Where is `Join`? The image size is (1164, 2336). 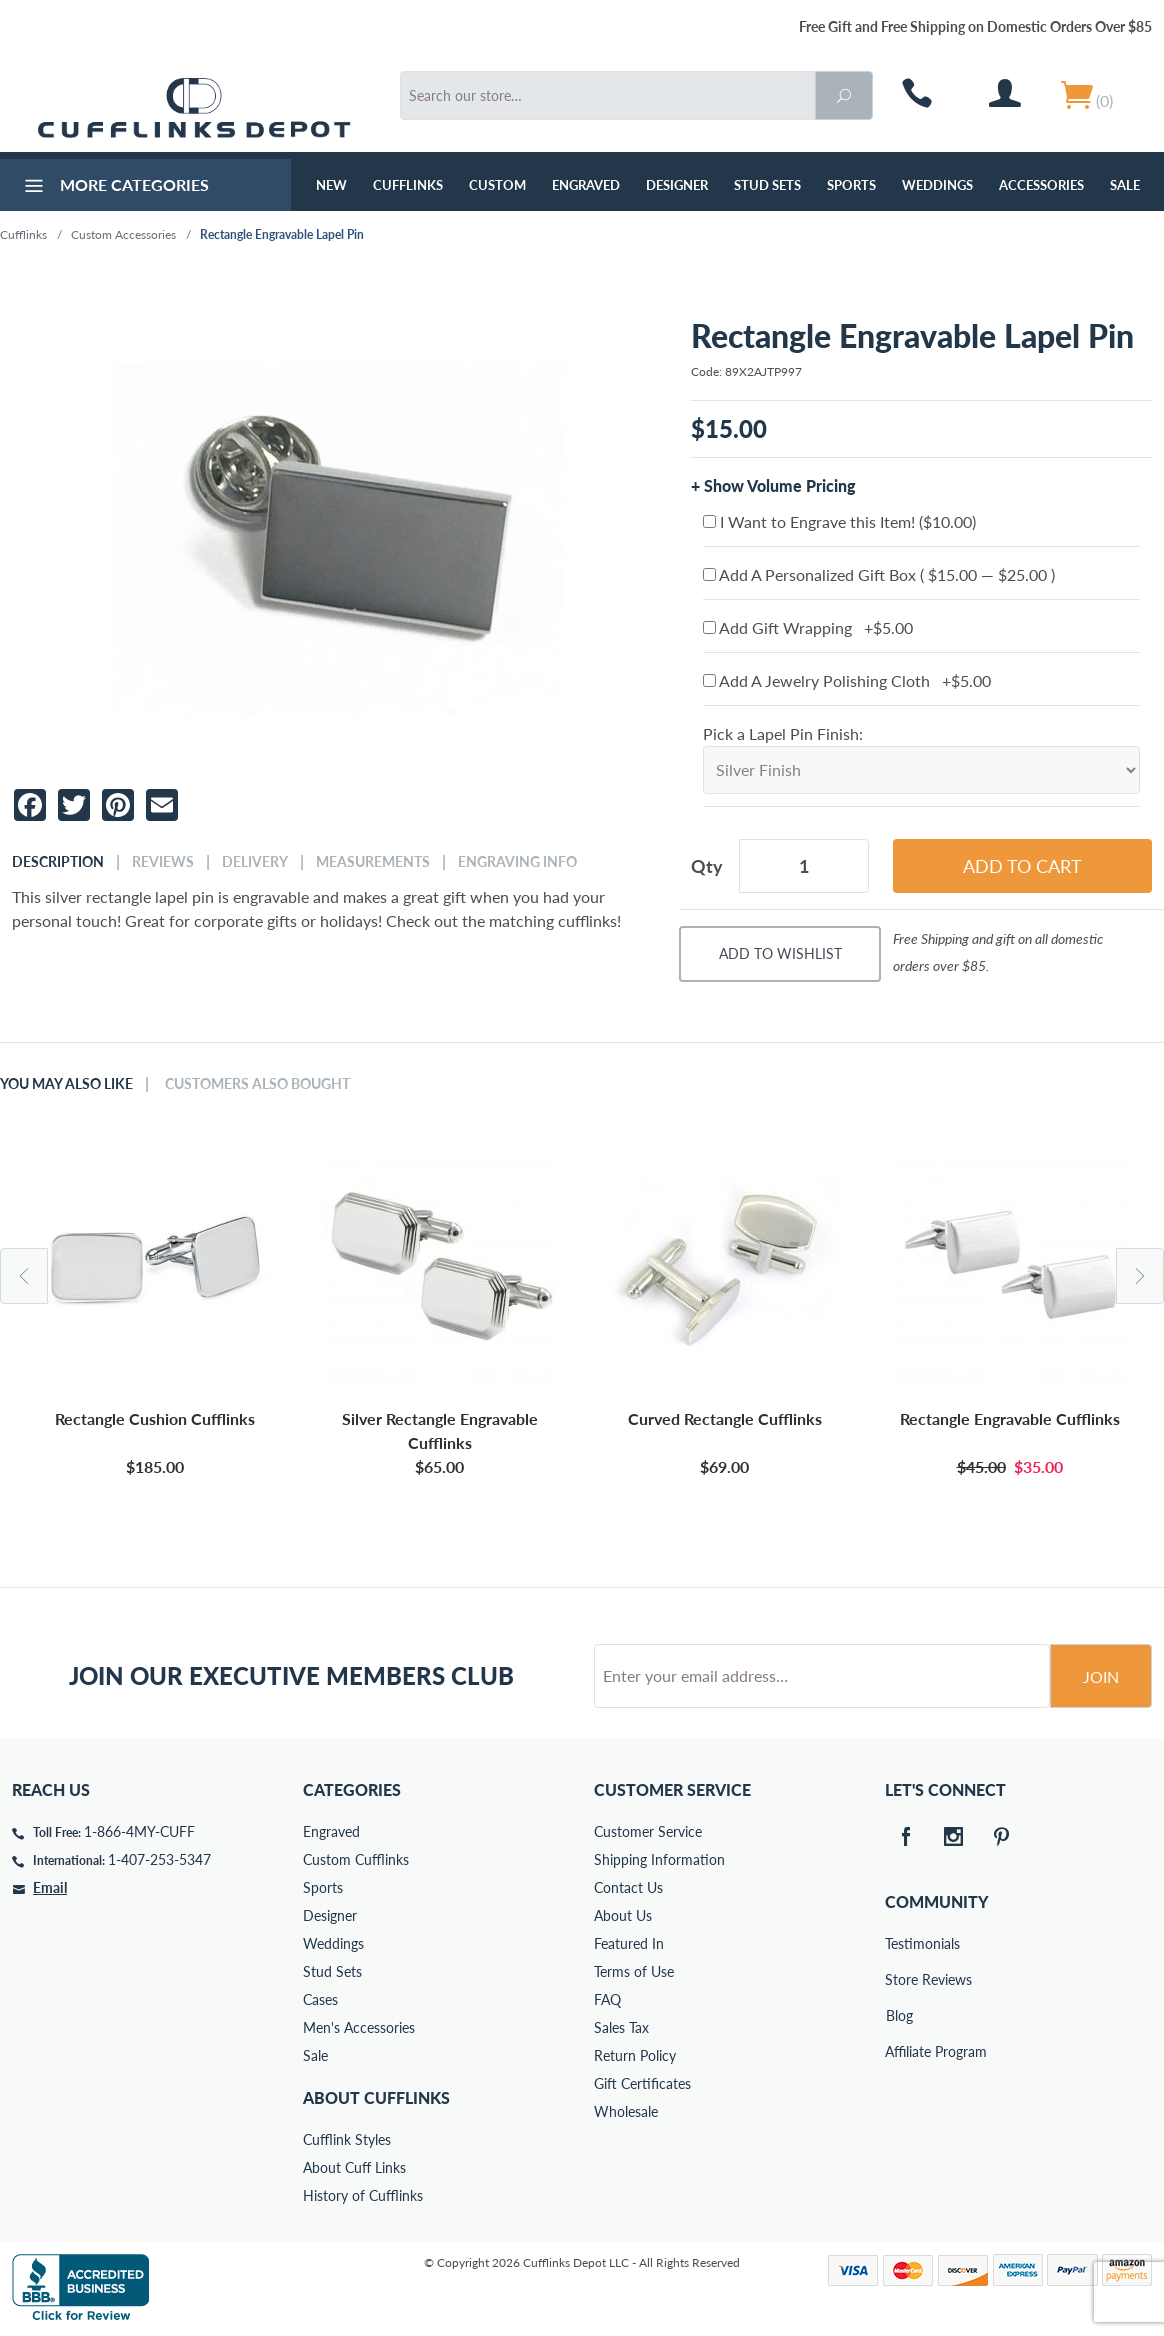
Join is located at coordinates (1101, 1676).